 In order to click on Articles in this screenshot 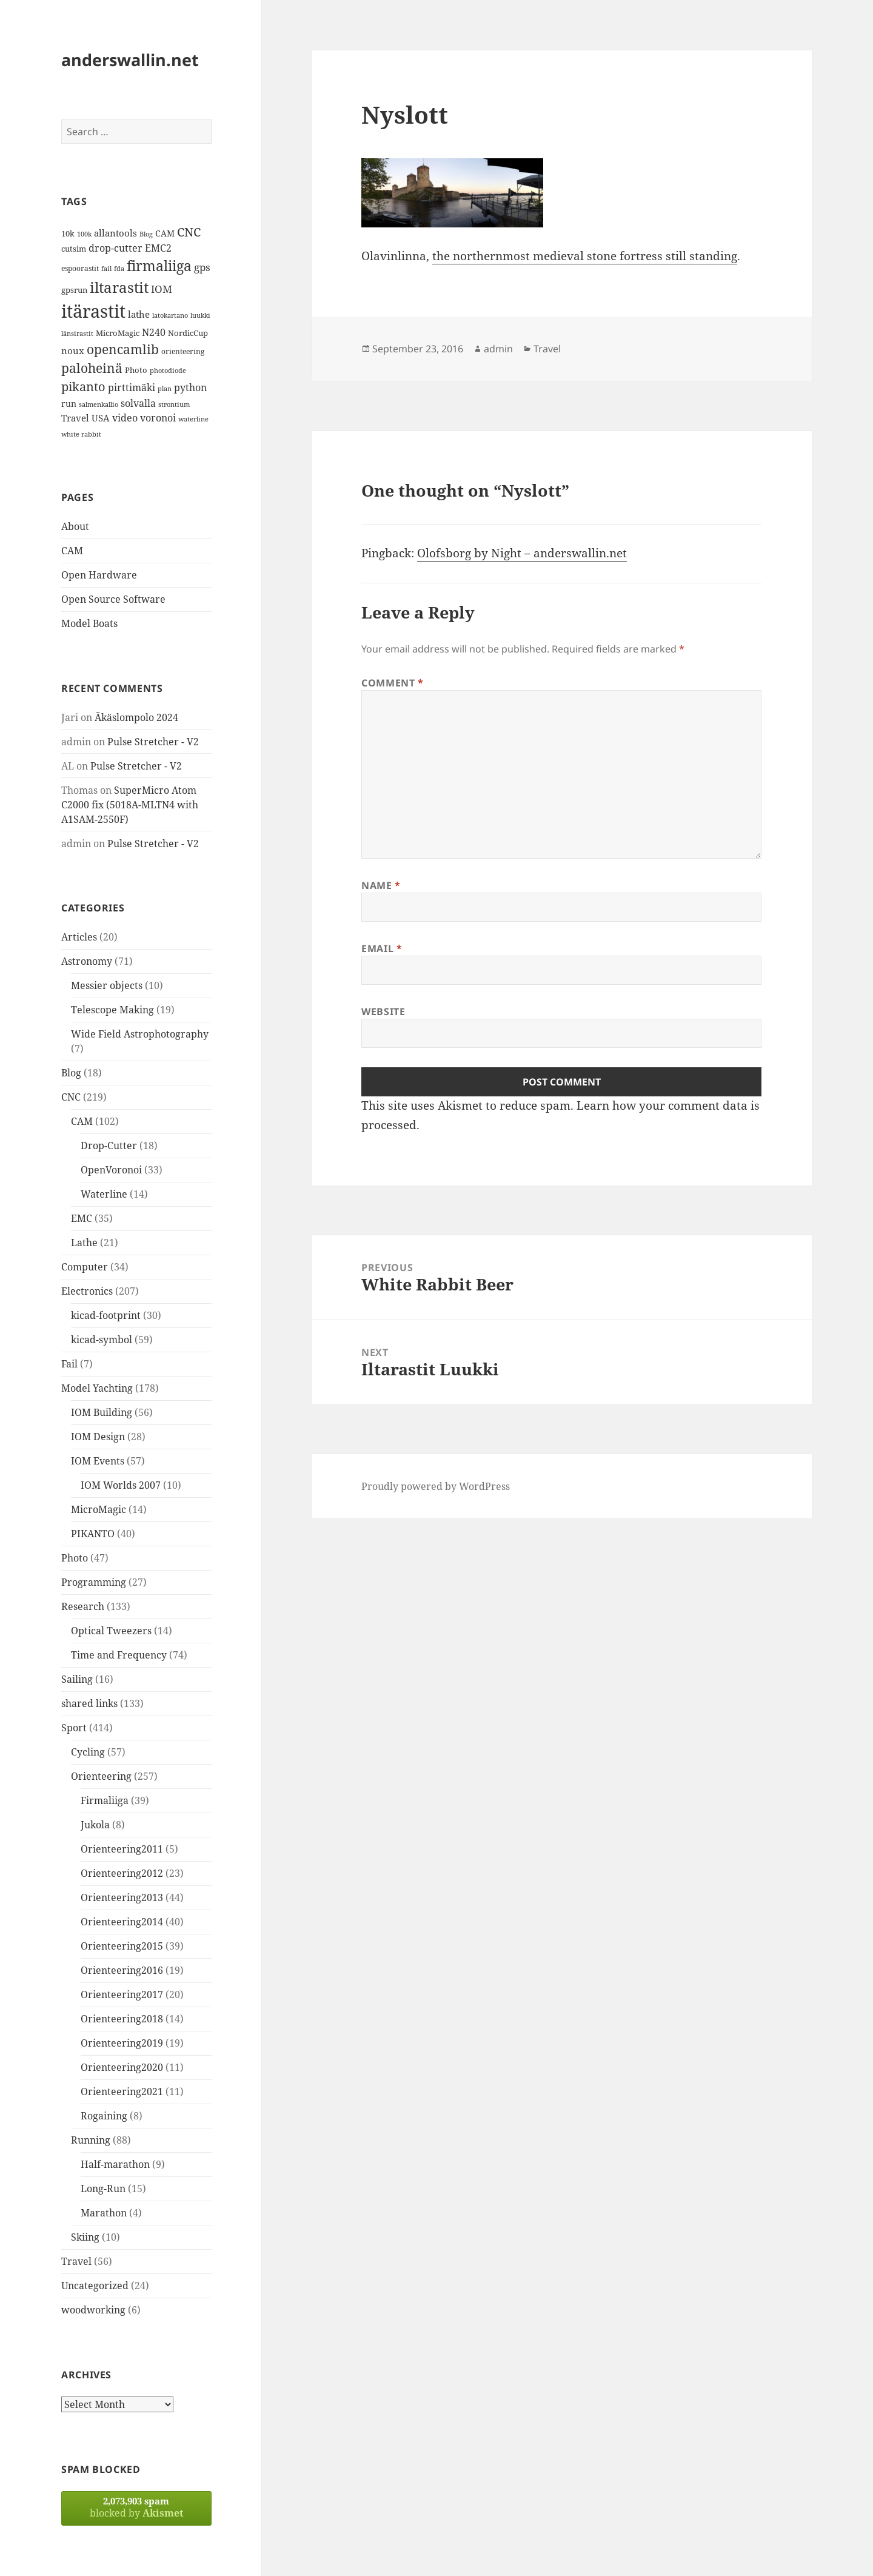, I will do `click(79, 937)`.